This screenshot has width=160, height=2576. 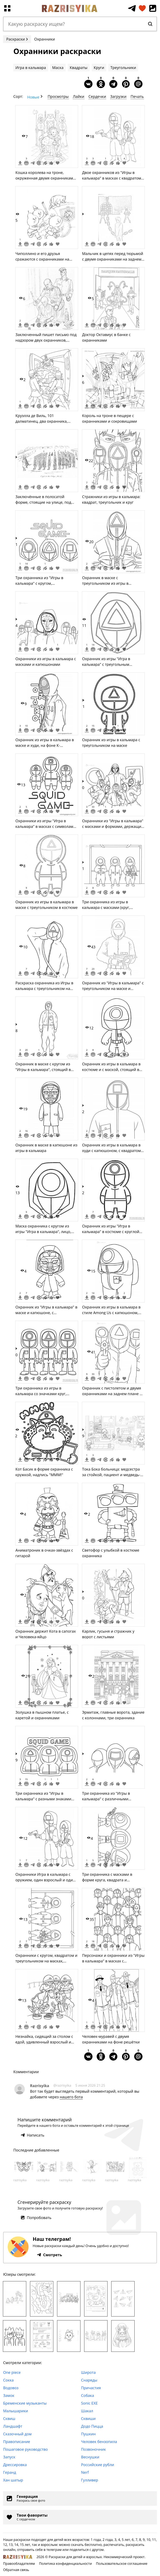 I want to click on Сквиши, so click(x=88, y=2418).